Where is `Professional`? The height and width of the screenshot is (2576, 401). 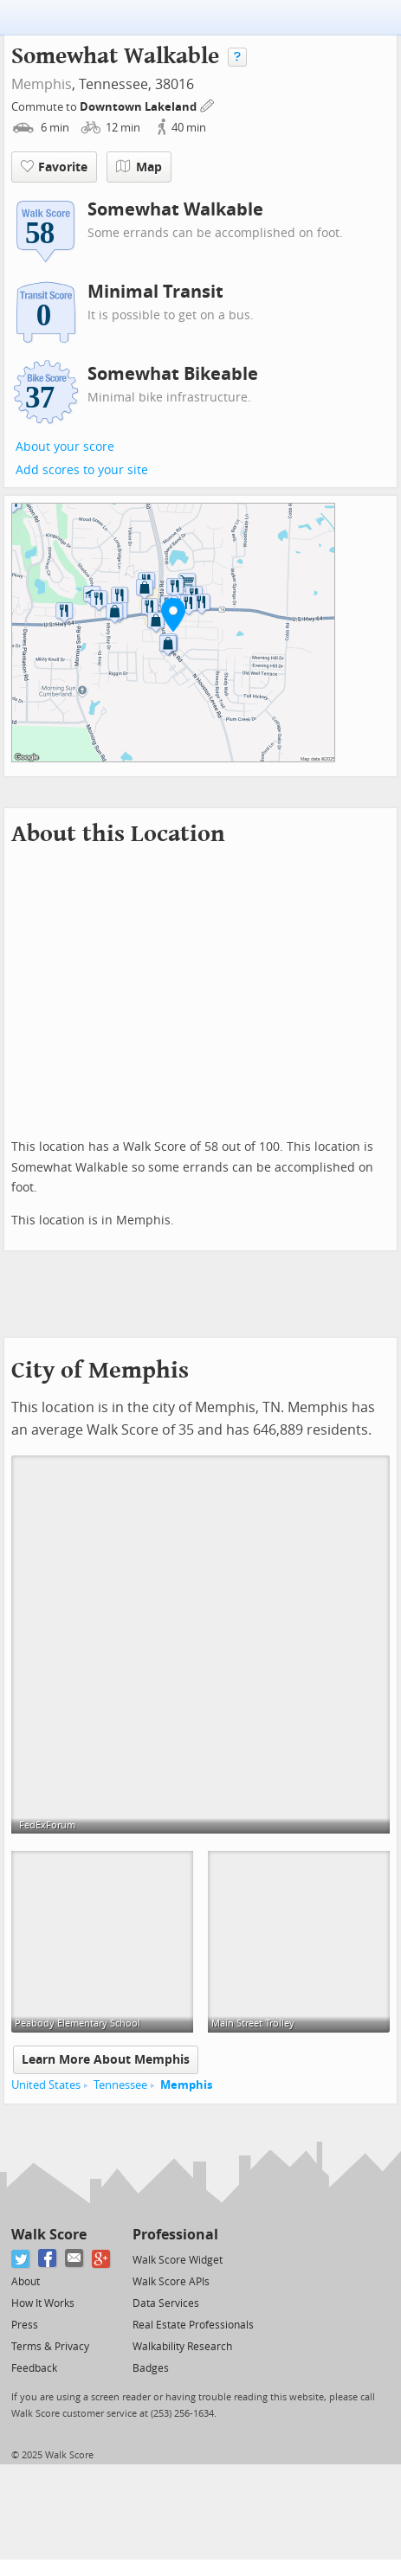 Professional is located at coordinates (175, 2234).